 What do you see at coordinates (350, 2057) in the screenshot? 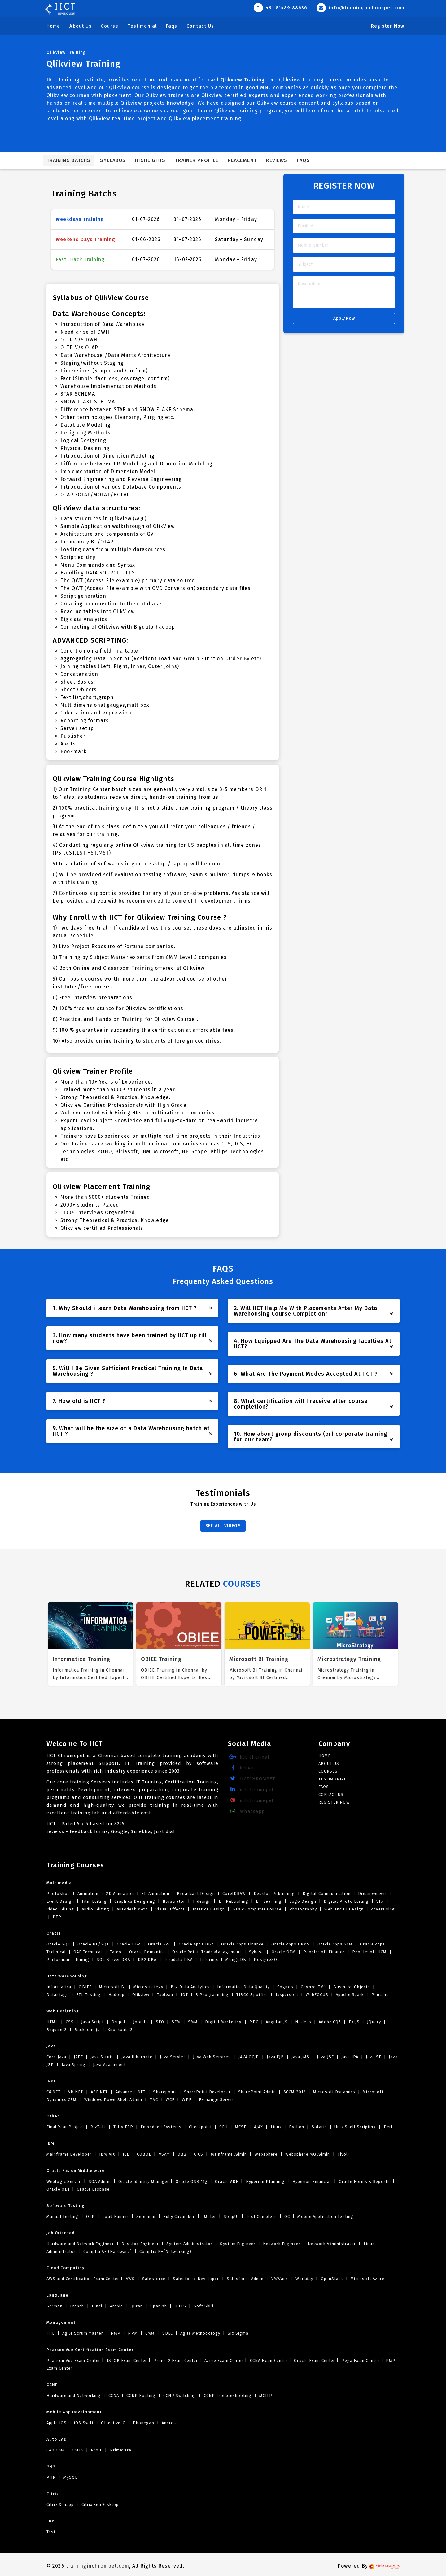
I see `Java JPA` at bounding box center [350, 2057].